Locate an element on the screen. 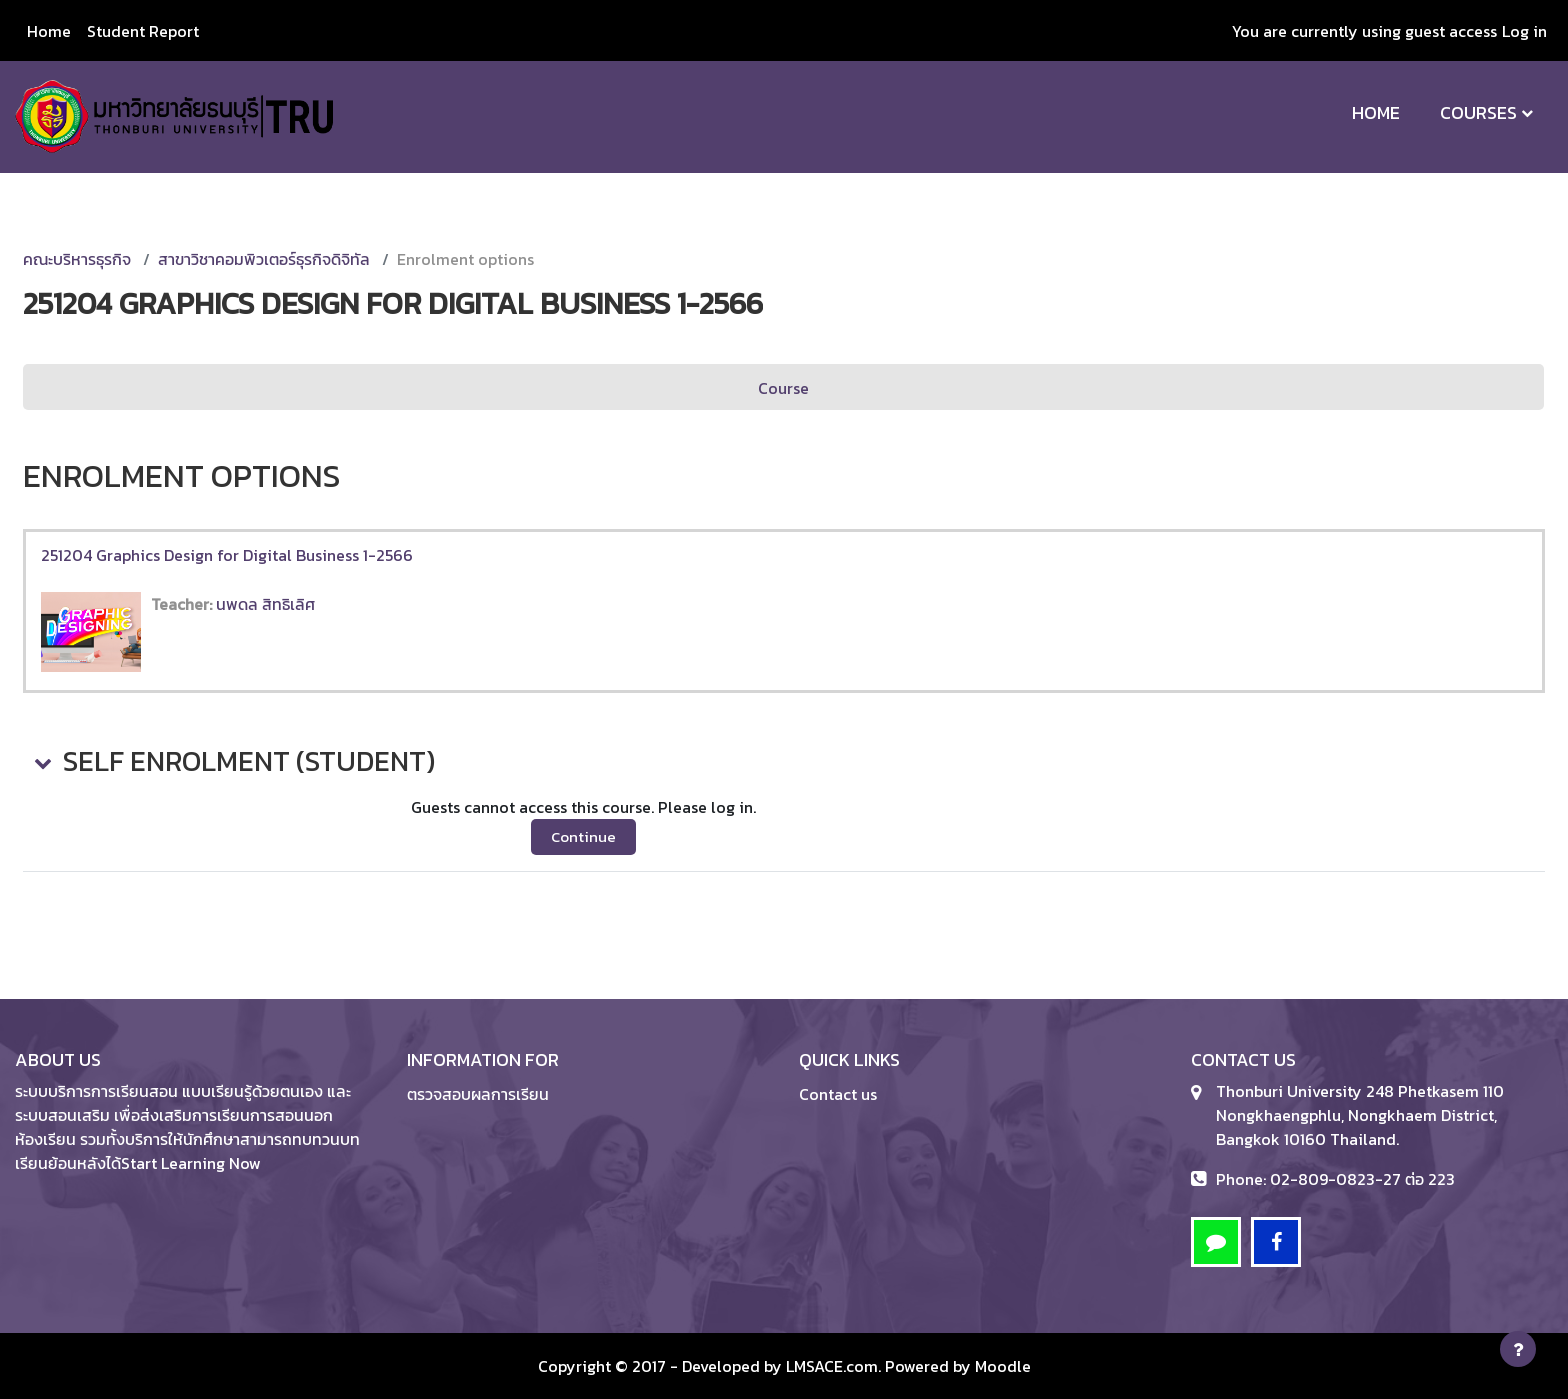 This screenshot has width=1568, height=1399. สาขาวิชาคอมพิวเตอร์ธุรกิจดิจิทัล is located at coordinates (264, 259).